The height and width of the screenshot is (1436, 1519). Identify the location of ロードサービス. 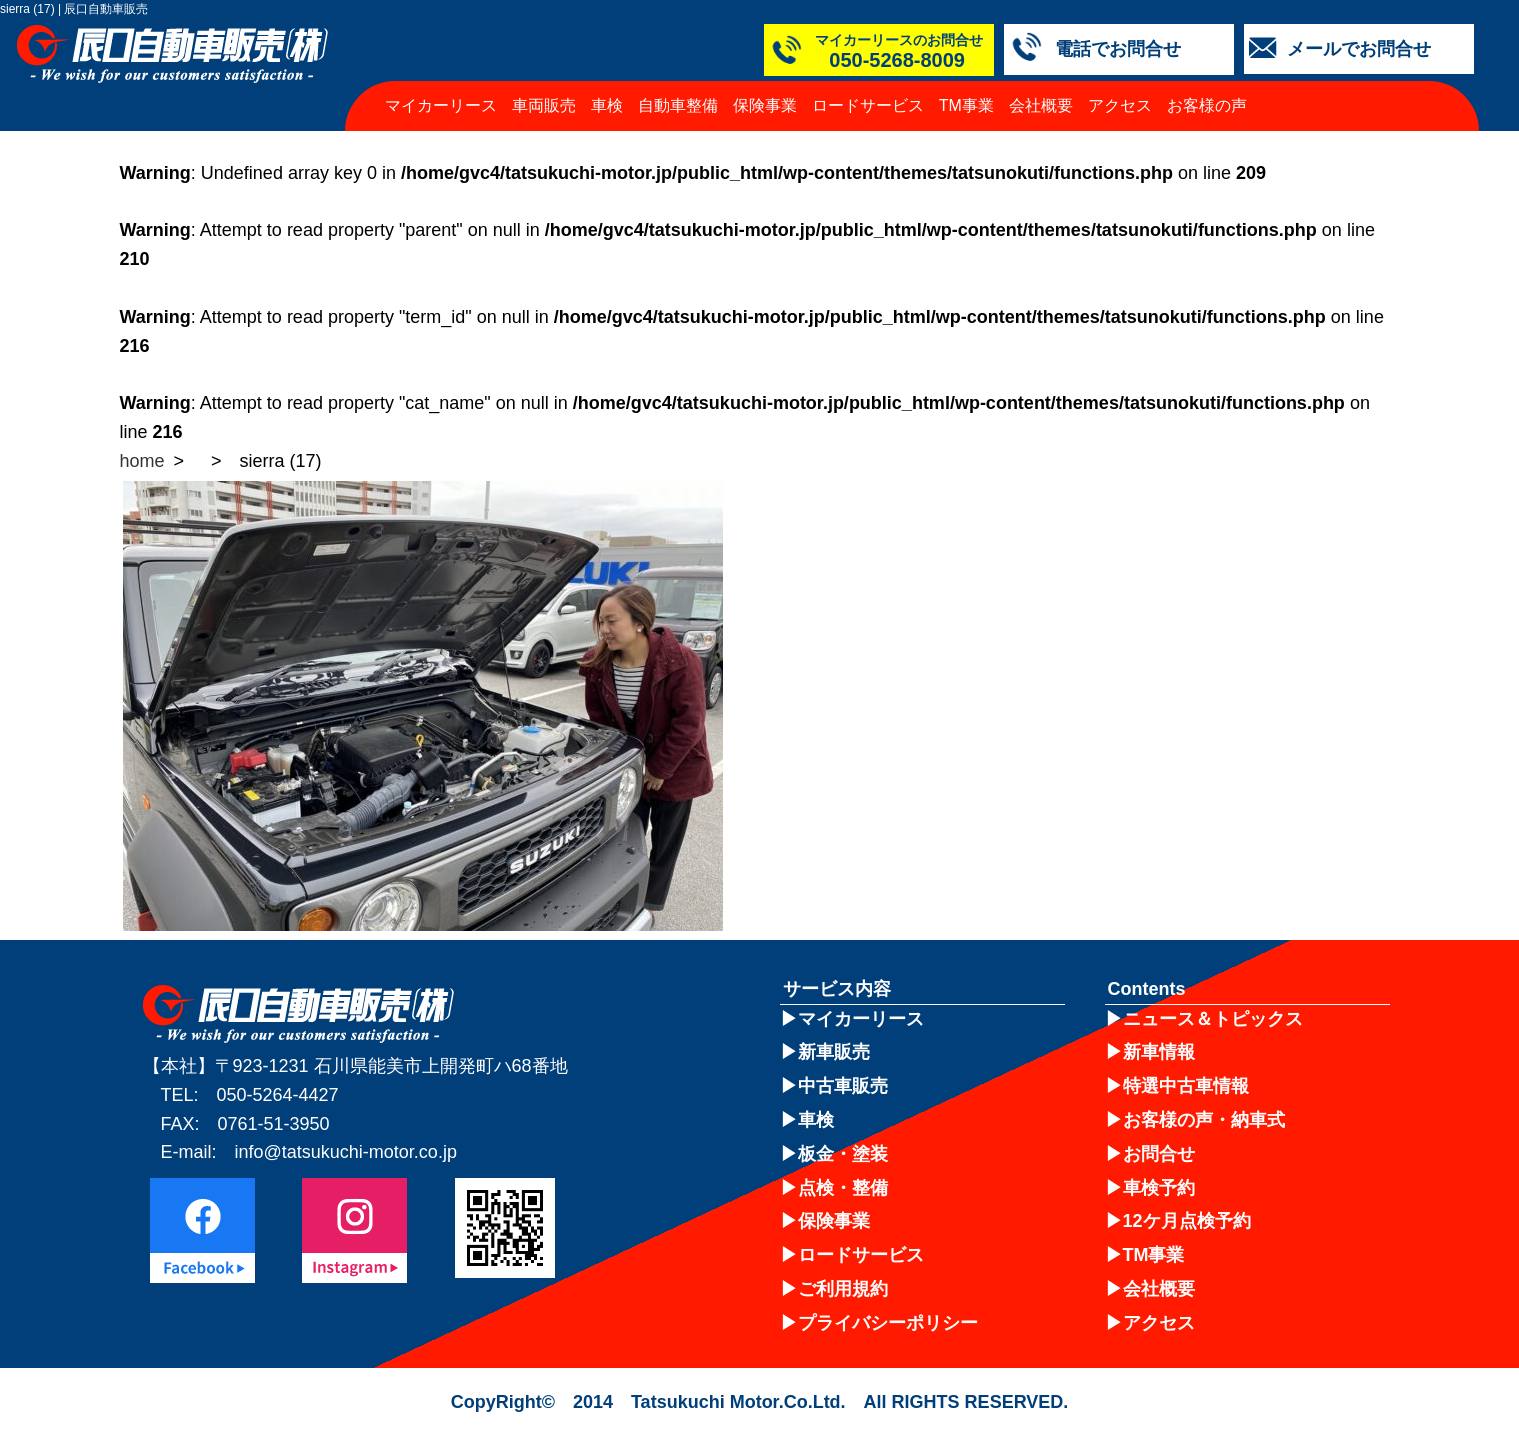
(868, 105).